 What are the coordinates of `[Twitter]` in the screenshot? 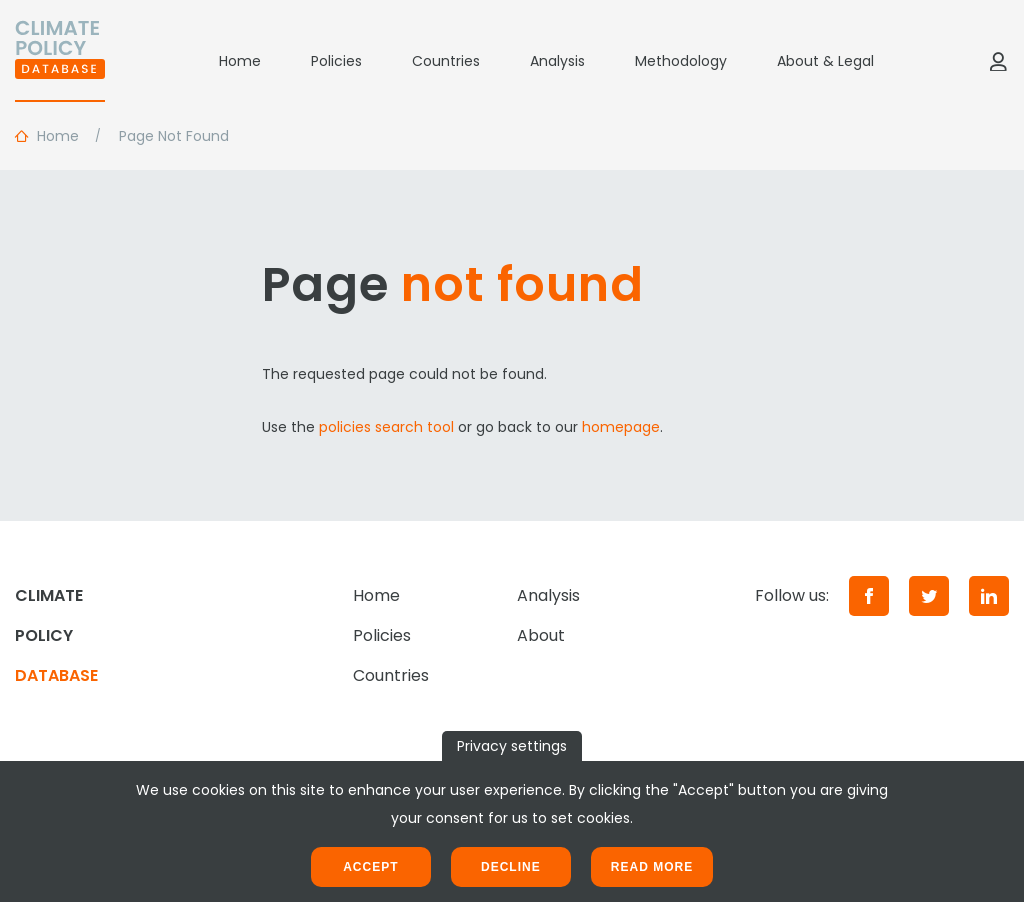 It's located at (929, 596).